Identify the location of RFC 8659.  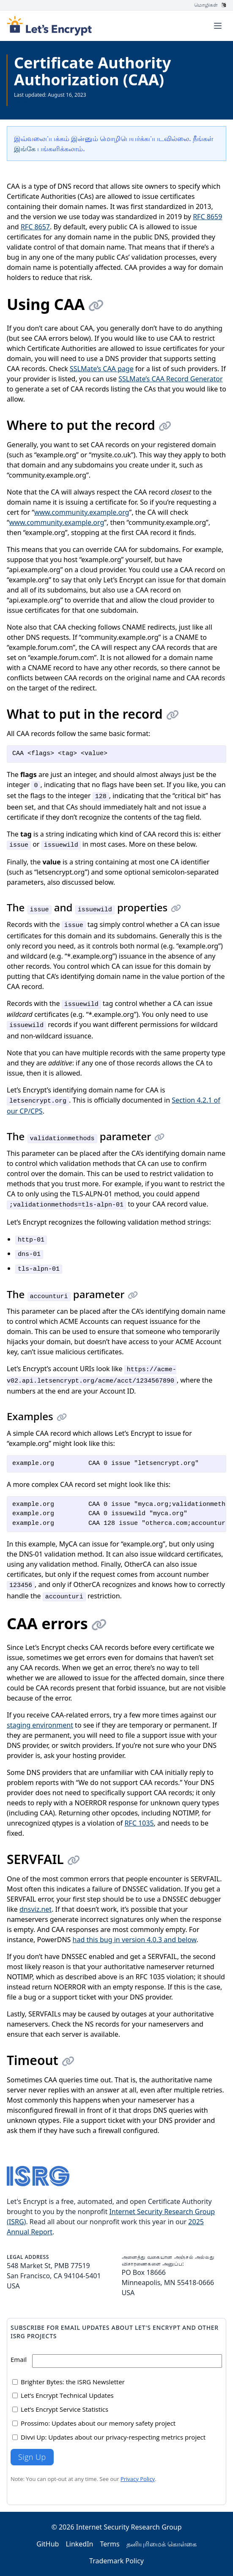
(207, 216).